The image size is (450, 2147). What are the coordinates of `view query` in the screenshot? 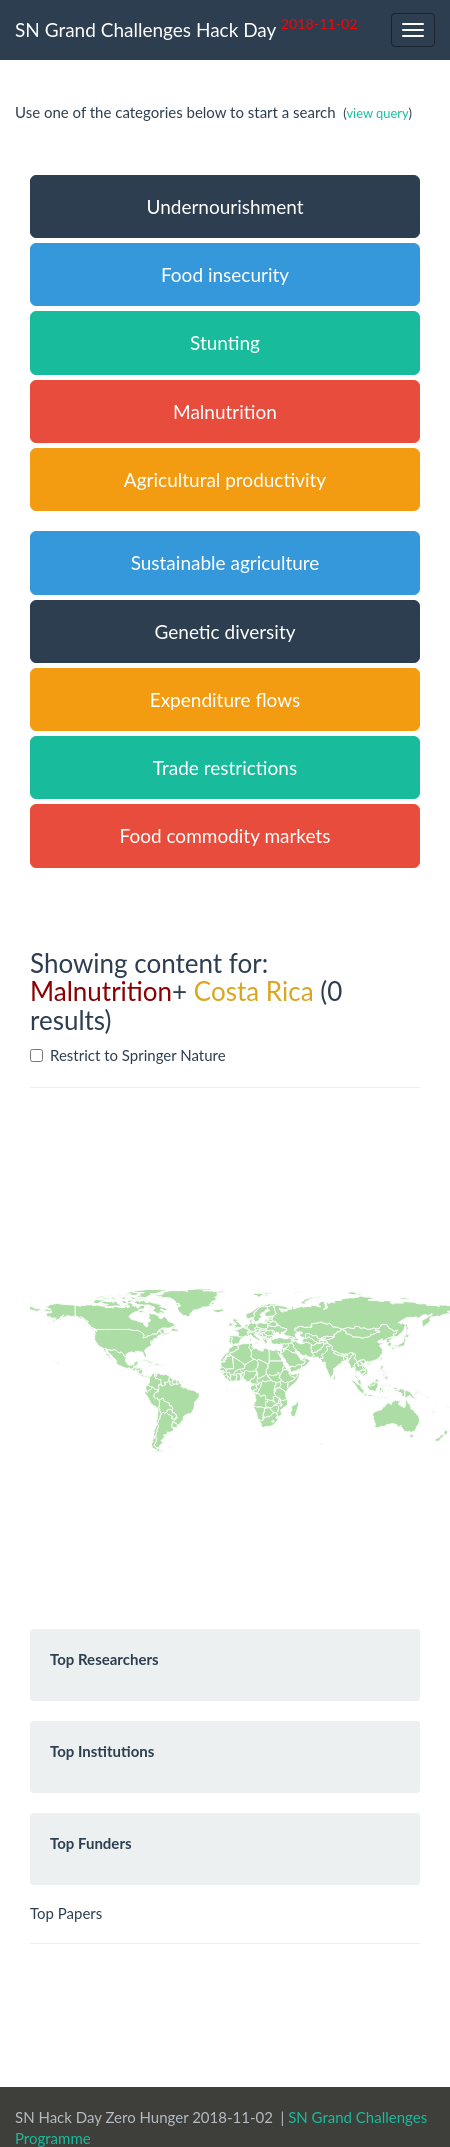 It's located at (377, 113).